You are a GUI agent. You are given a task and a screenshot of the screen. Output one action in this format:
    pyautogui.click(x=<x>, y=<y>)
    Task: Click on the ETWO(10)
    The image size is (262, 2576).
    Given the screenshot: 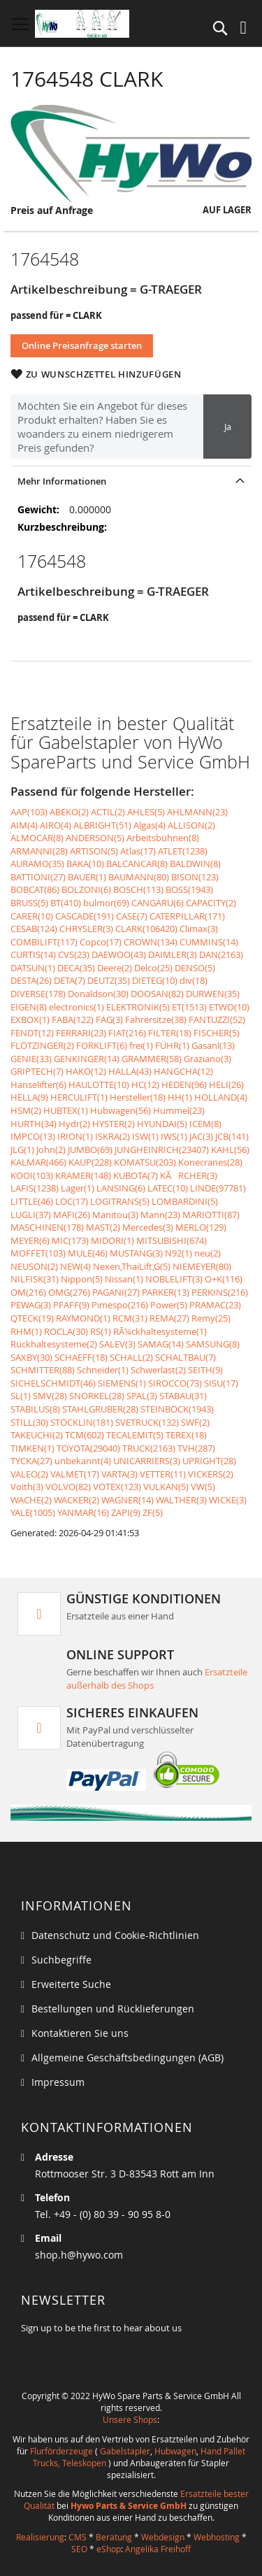 What is the action you would take?
    pyautogui.click(x=229, y=1007)
    